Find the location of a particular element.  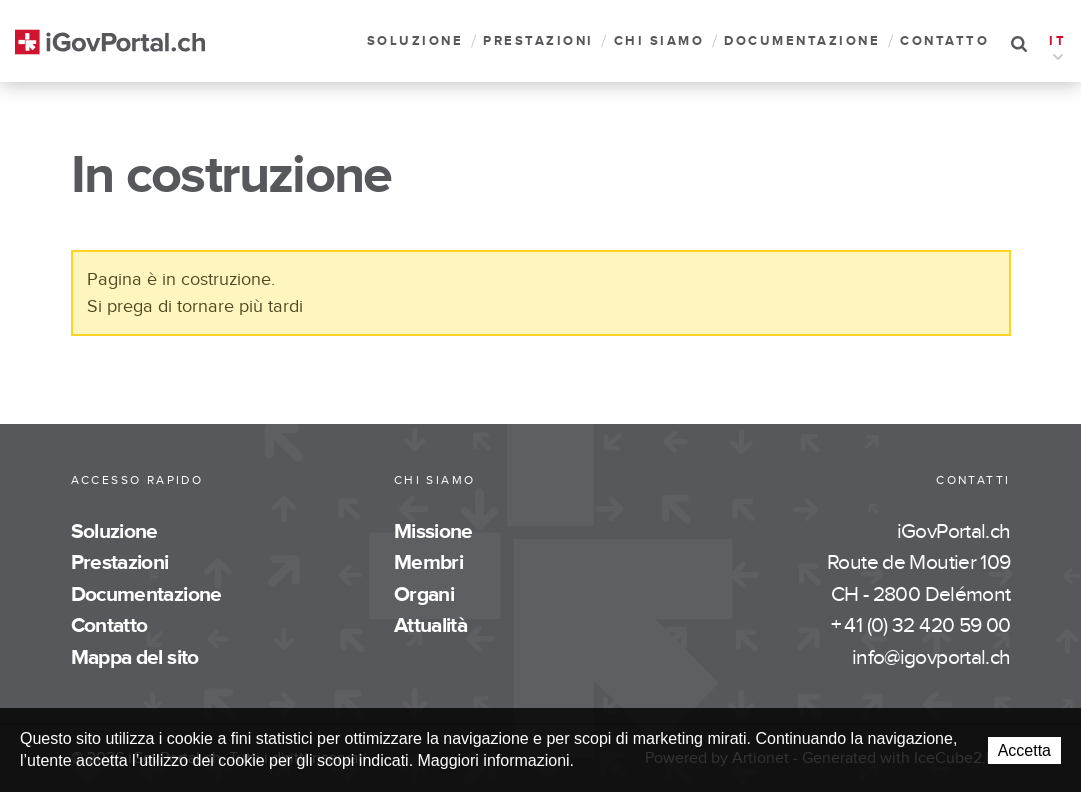

Attualità is located at coordinates (430, 625).